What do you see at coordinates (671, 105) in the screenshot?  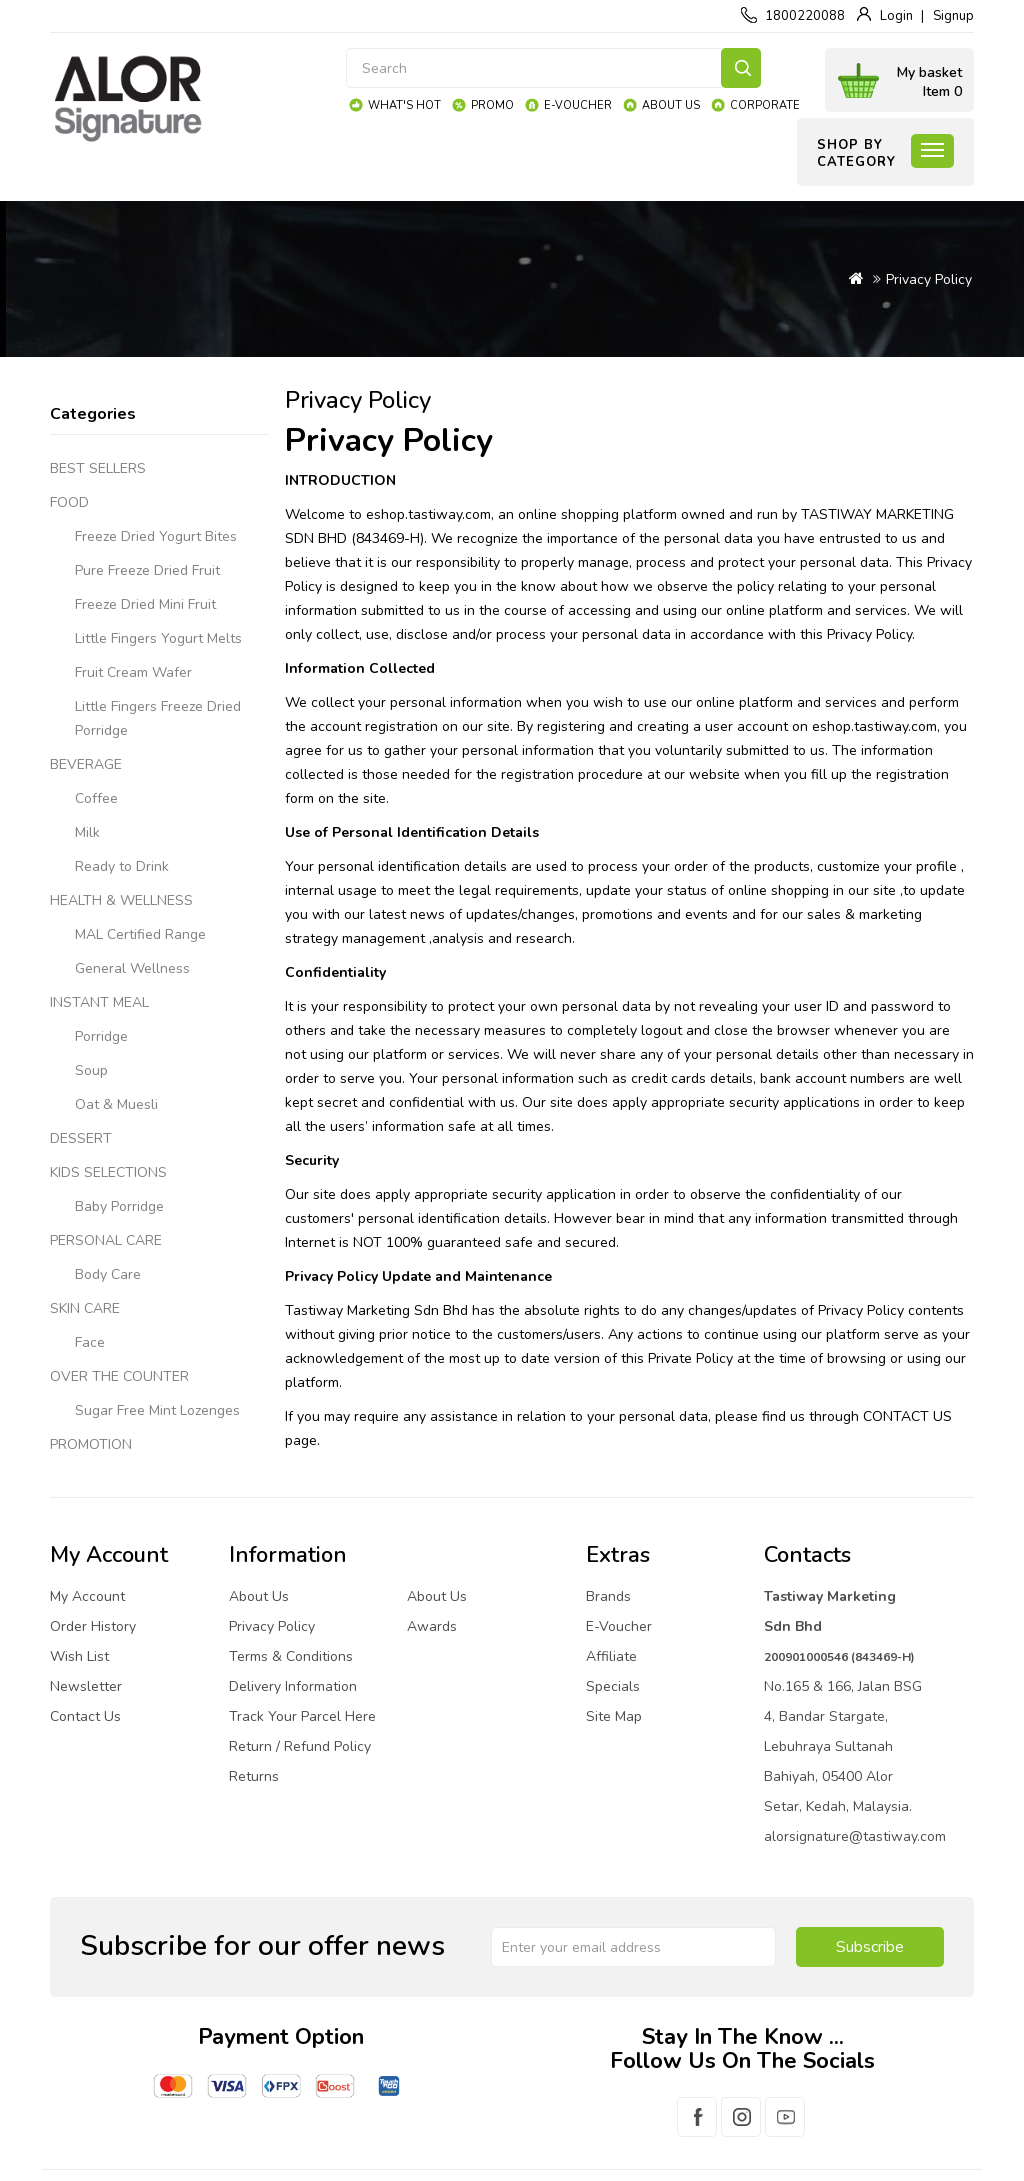 I see `About Us` at bounding box center [671, 105].